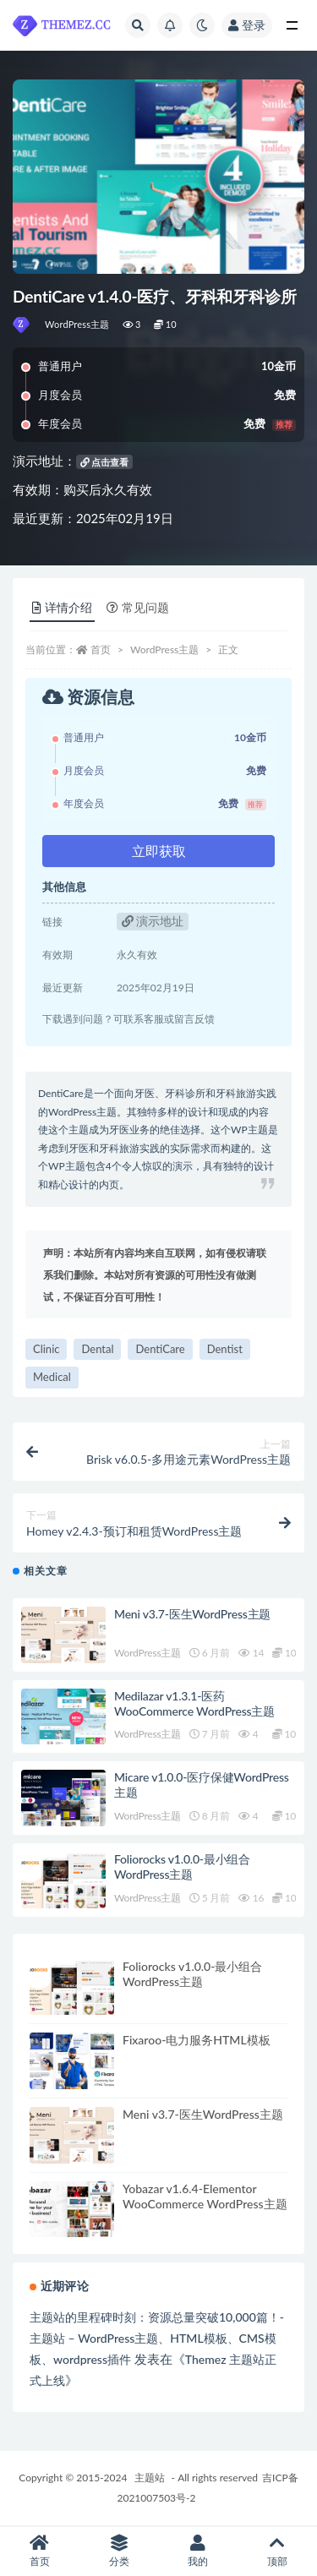 This screenshot has height=2576, width=317. Describe the element at coordinates (46, 1349) in the screenshot. I see `Clinic` at that location.